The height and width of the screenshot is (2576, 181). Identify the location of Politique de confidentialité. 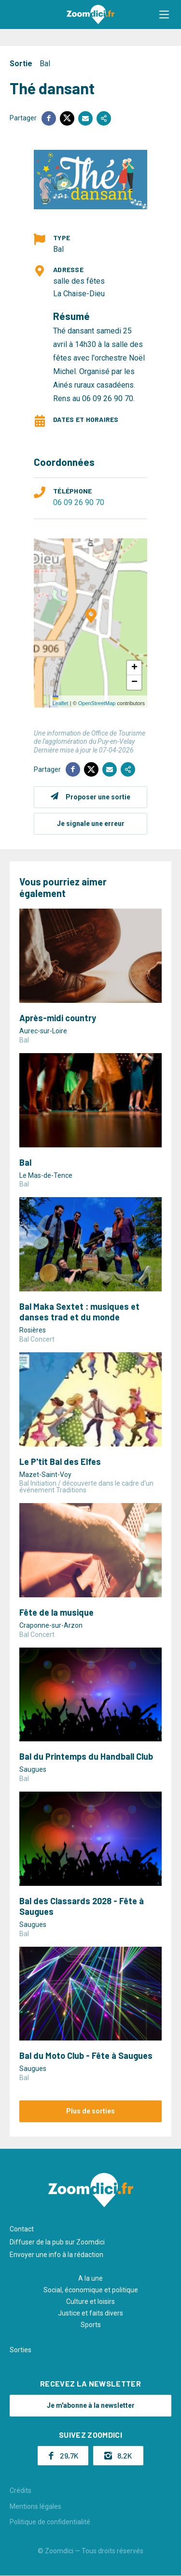
(50, 2522).